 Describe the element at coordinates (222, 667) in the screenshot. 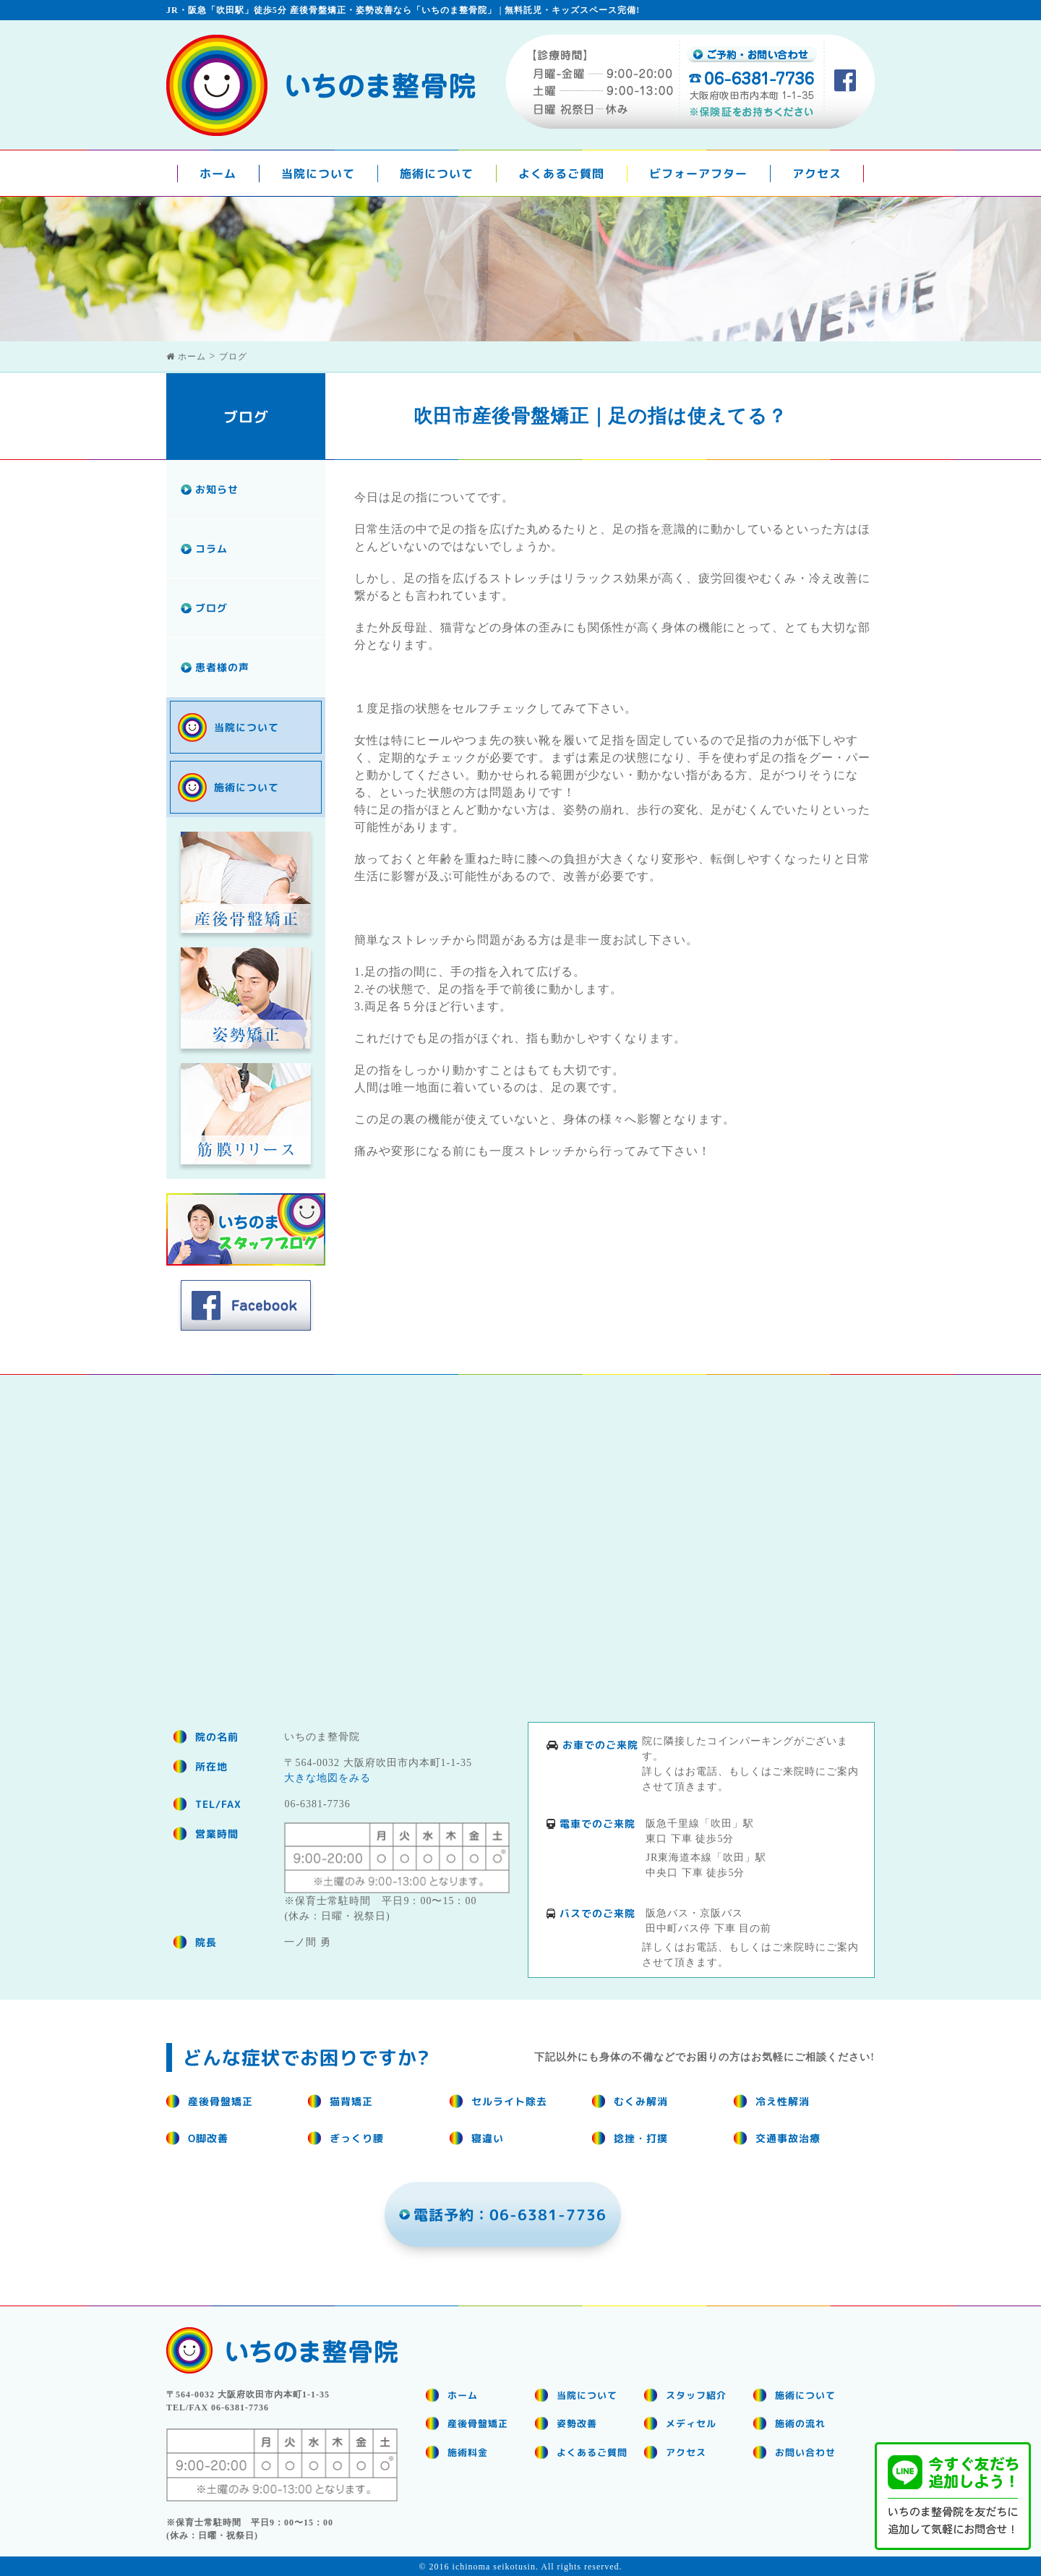

I see `患者様の声` at that location.